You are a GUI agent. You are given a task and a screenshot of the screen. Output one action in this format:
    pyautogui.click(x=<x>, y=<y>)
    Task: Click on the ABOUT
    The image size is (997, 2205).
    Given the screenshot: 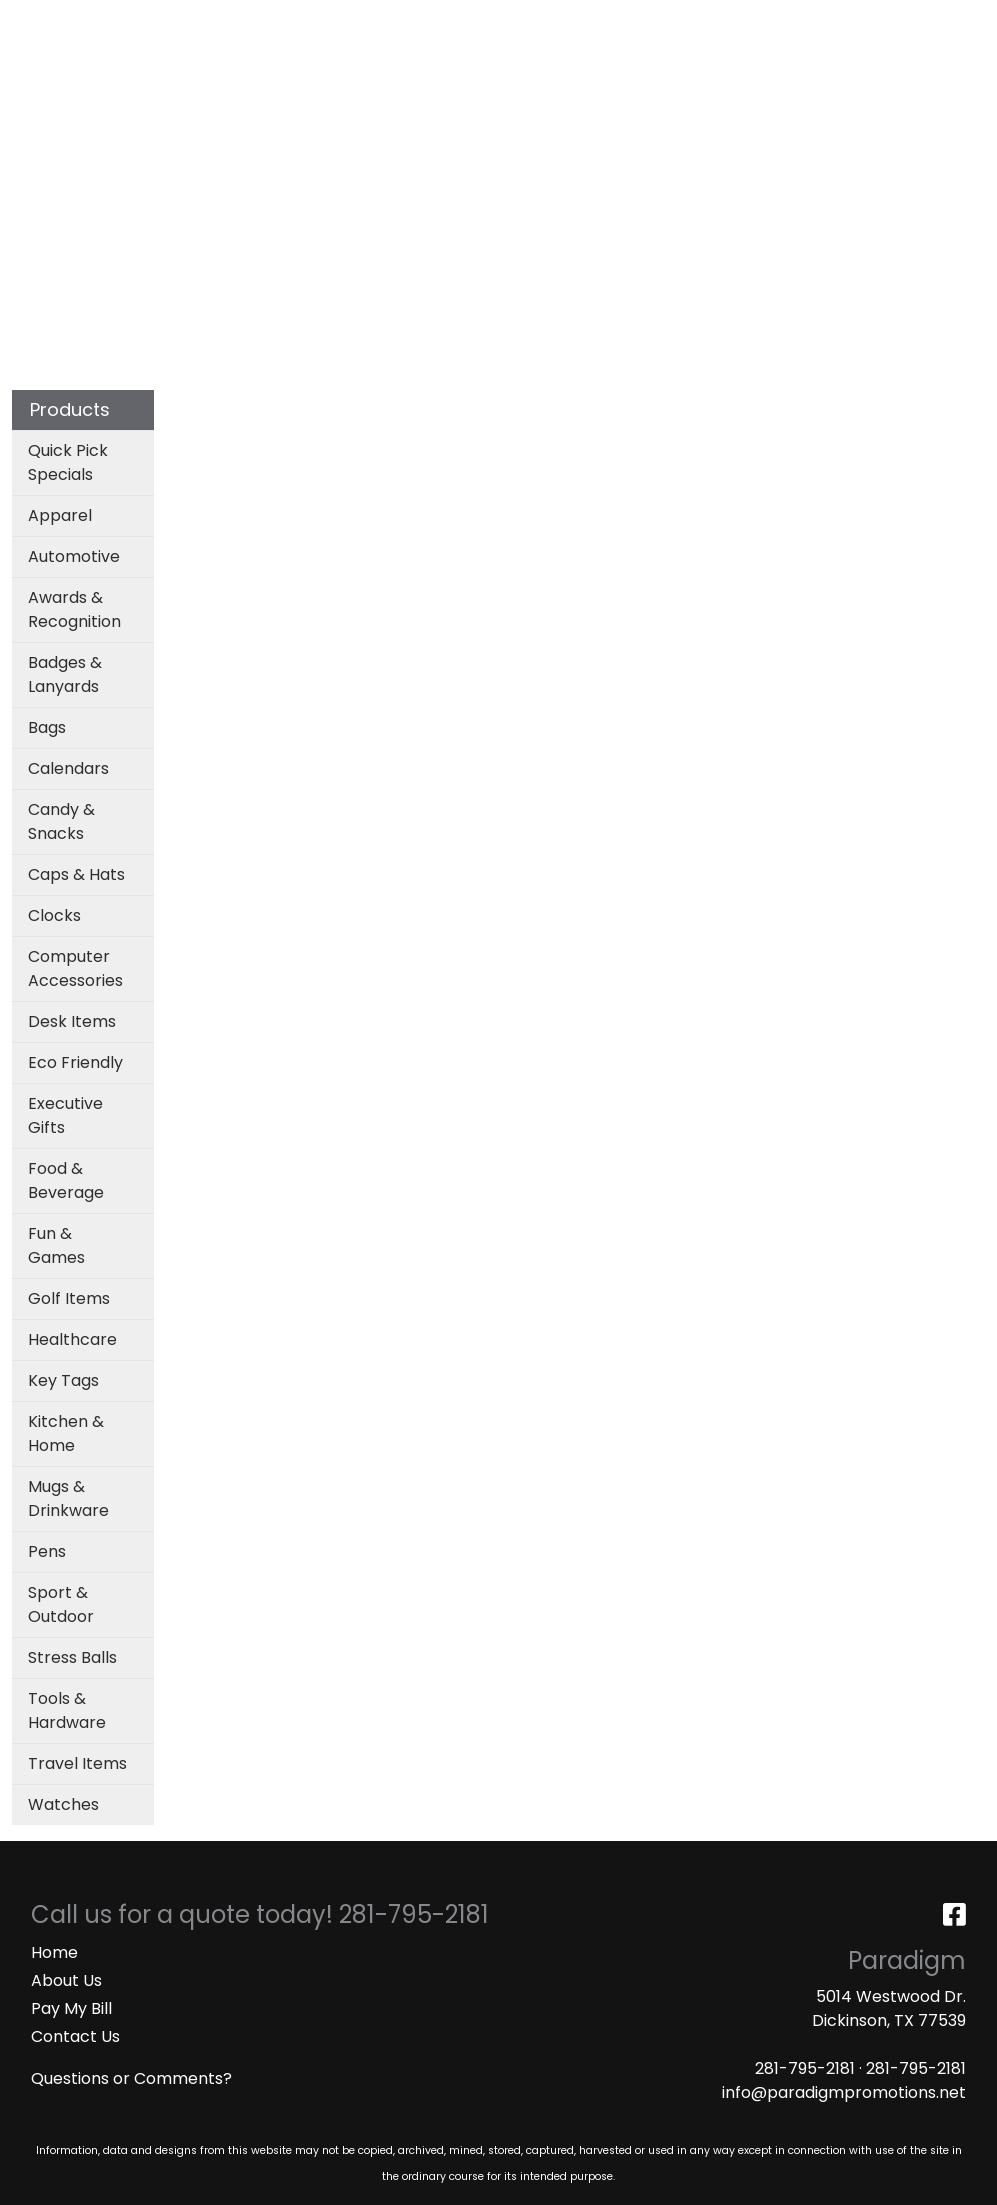 What is the action you would take?
    pyautogui.click(x=107, y=21)
    